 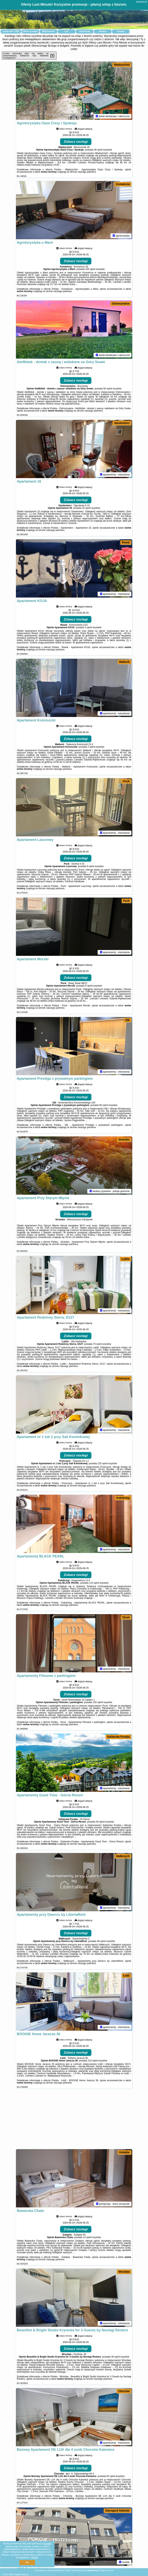 What do you see at coordinates (115, 2356) in the screenshot?
I see `36 opinii` at bounding box center [115, 2356].